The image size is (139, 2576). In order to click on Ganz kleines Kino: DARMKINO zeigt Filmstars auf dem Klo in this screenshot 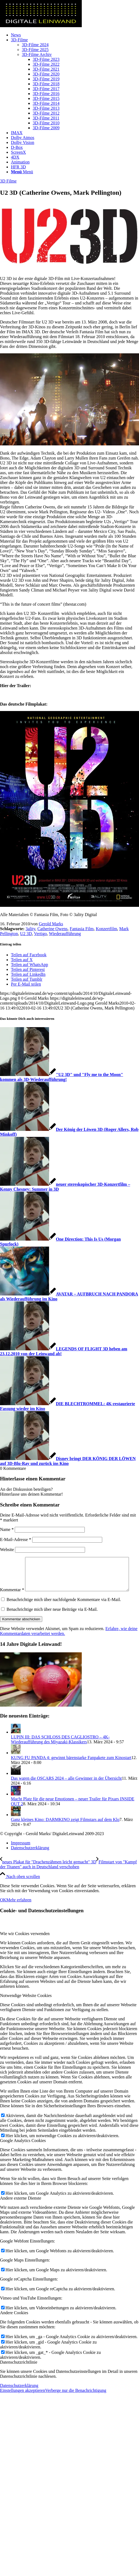, I will do `click(65, 1831)`.